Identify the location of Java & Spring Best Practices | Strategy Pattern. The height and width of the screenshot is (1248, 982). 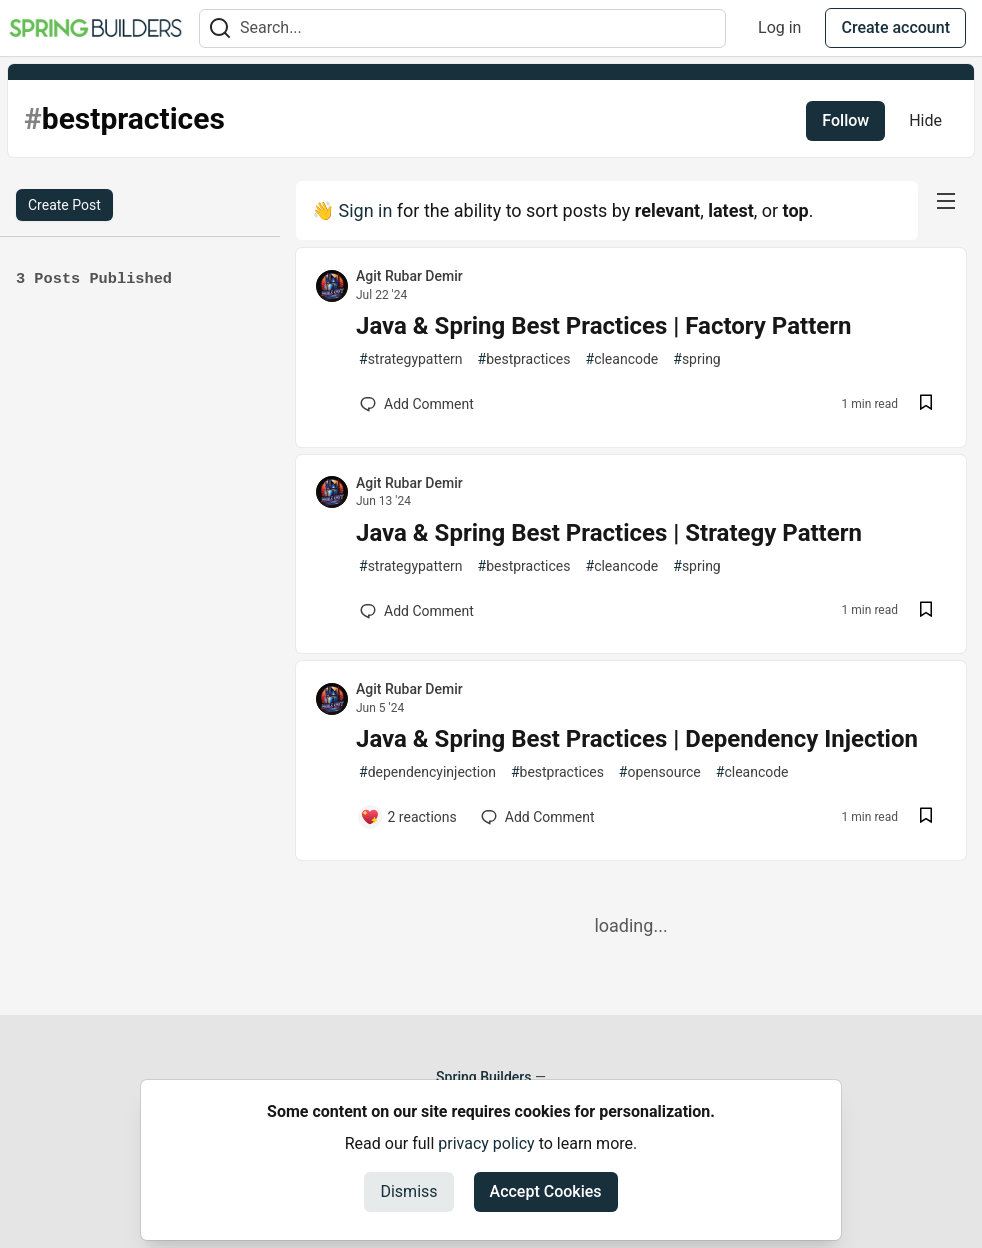
(609, 533).